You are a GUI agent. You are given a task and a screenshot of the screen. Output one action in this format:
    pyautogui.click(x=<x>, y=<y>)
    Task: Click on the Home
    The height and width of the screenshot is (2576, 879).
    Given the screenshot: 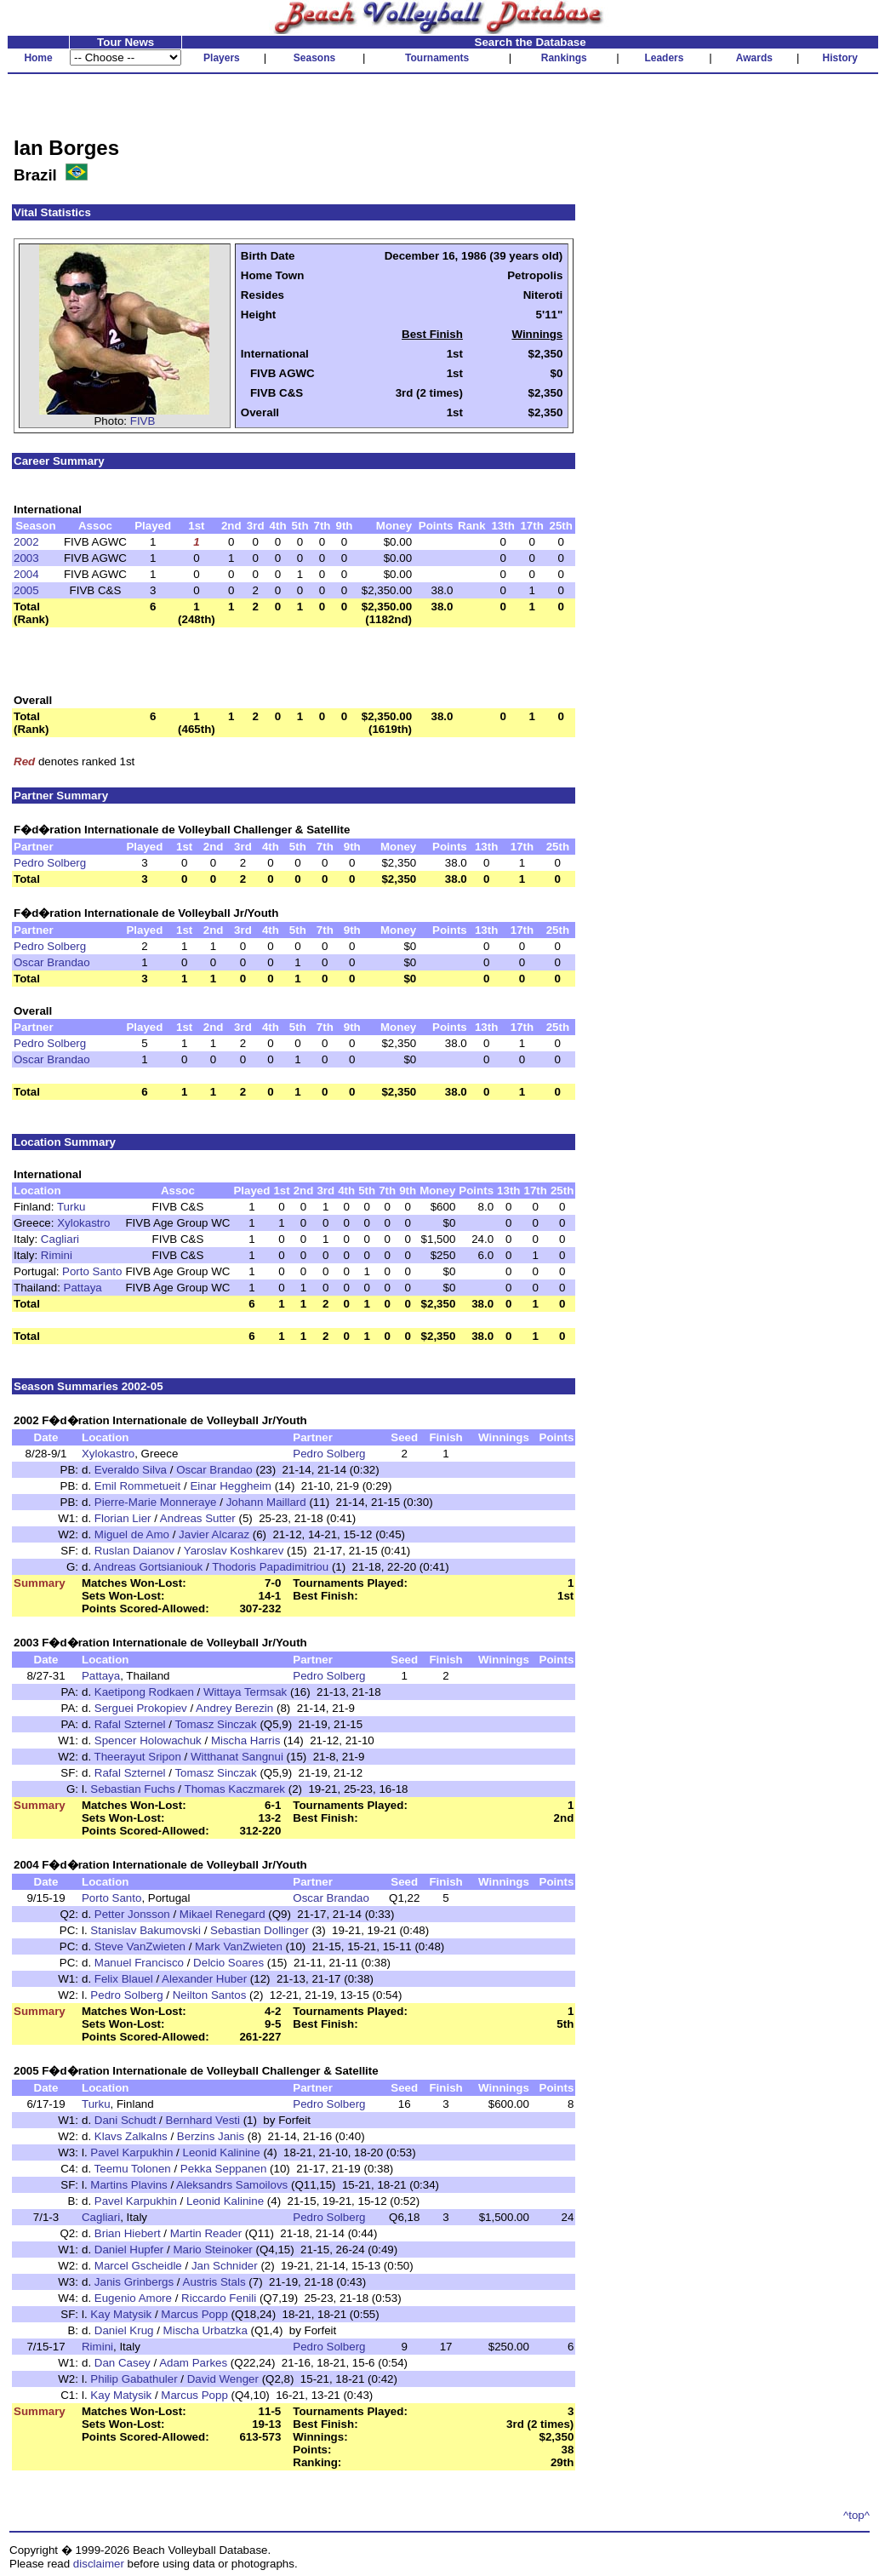 What is the action you would take?
    pyautogui.click(x=38, y=58)
    